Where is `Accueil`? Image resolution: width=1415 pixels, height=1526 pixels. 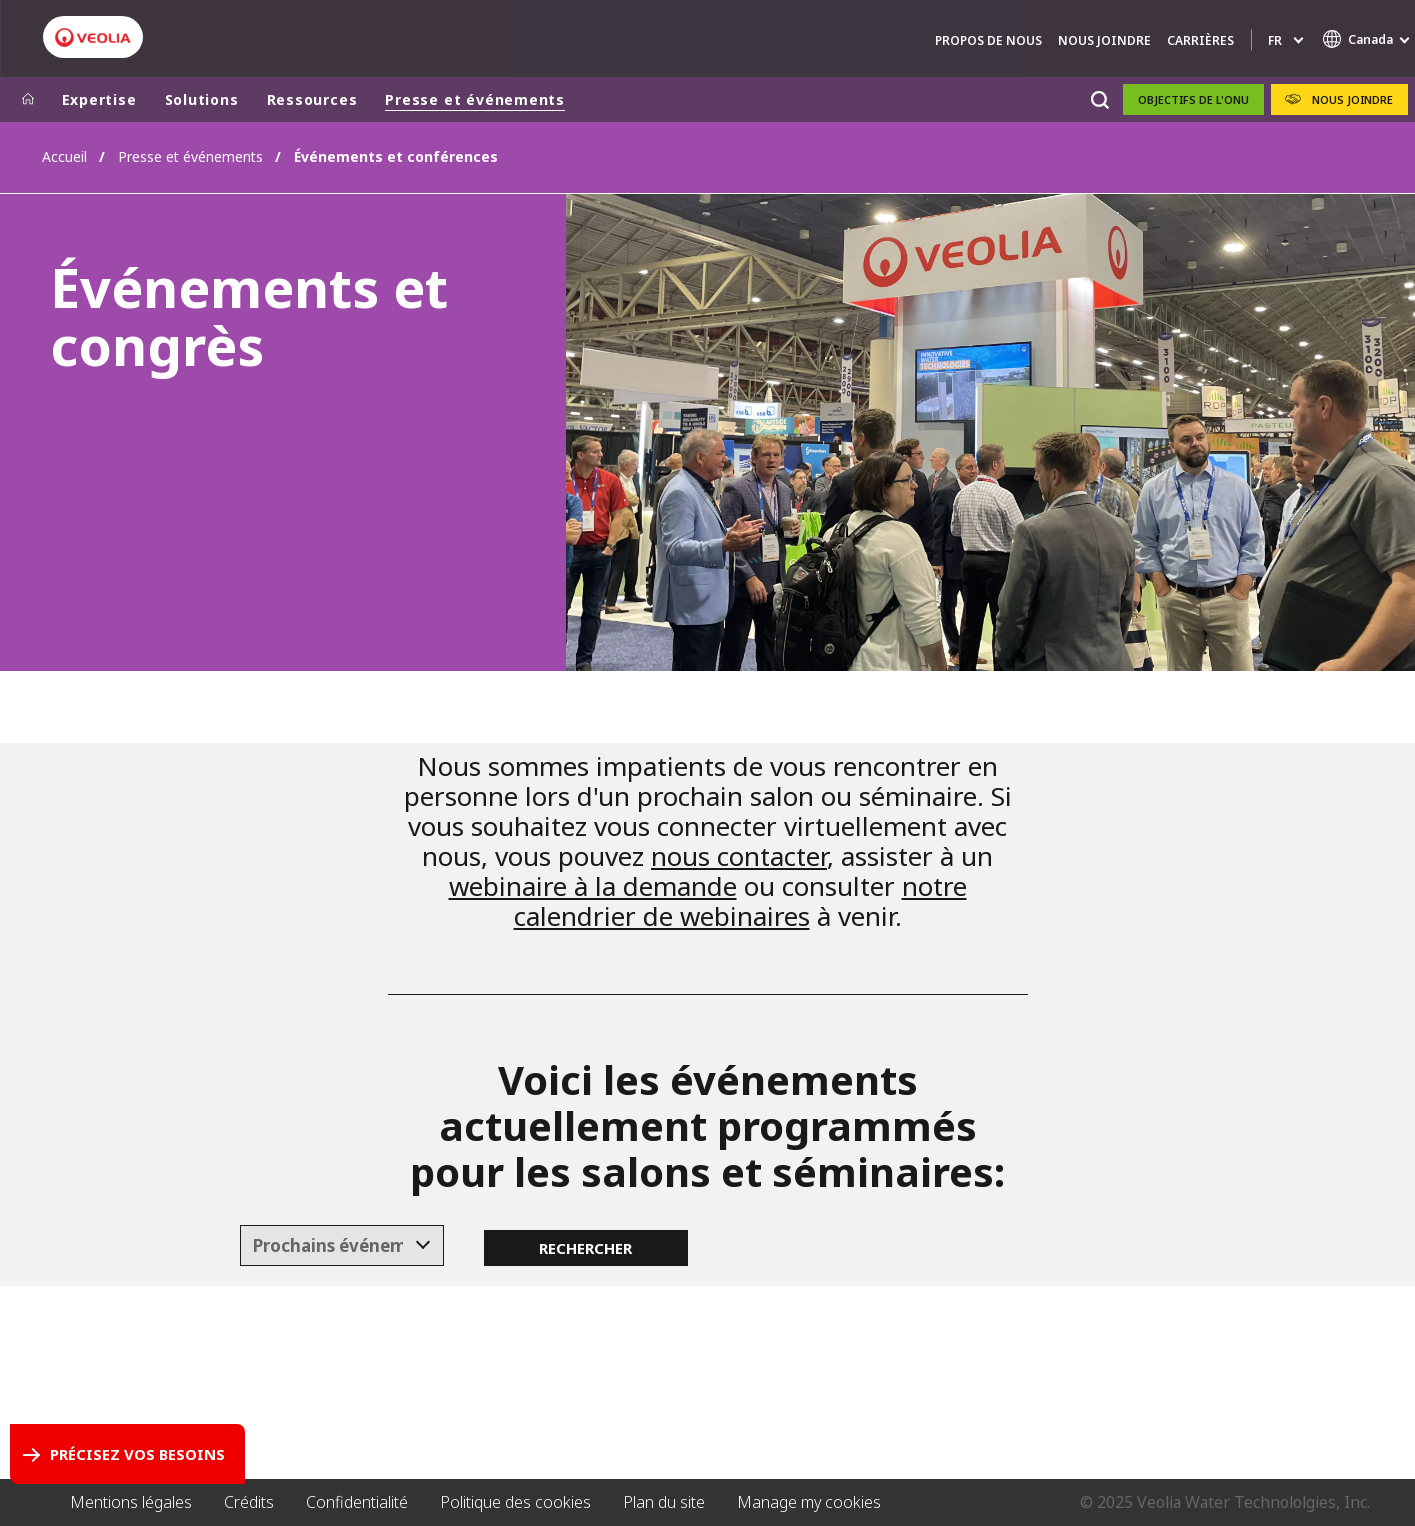
Accueil is located at coordinates (64, 156).